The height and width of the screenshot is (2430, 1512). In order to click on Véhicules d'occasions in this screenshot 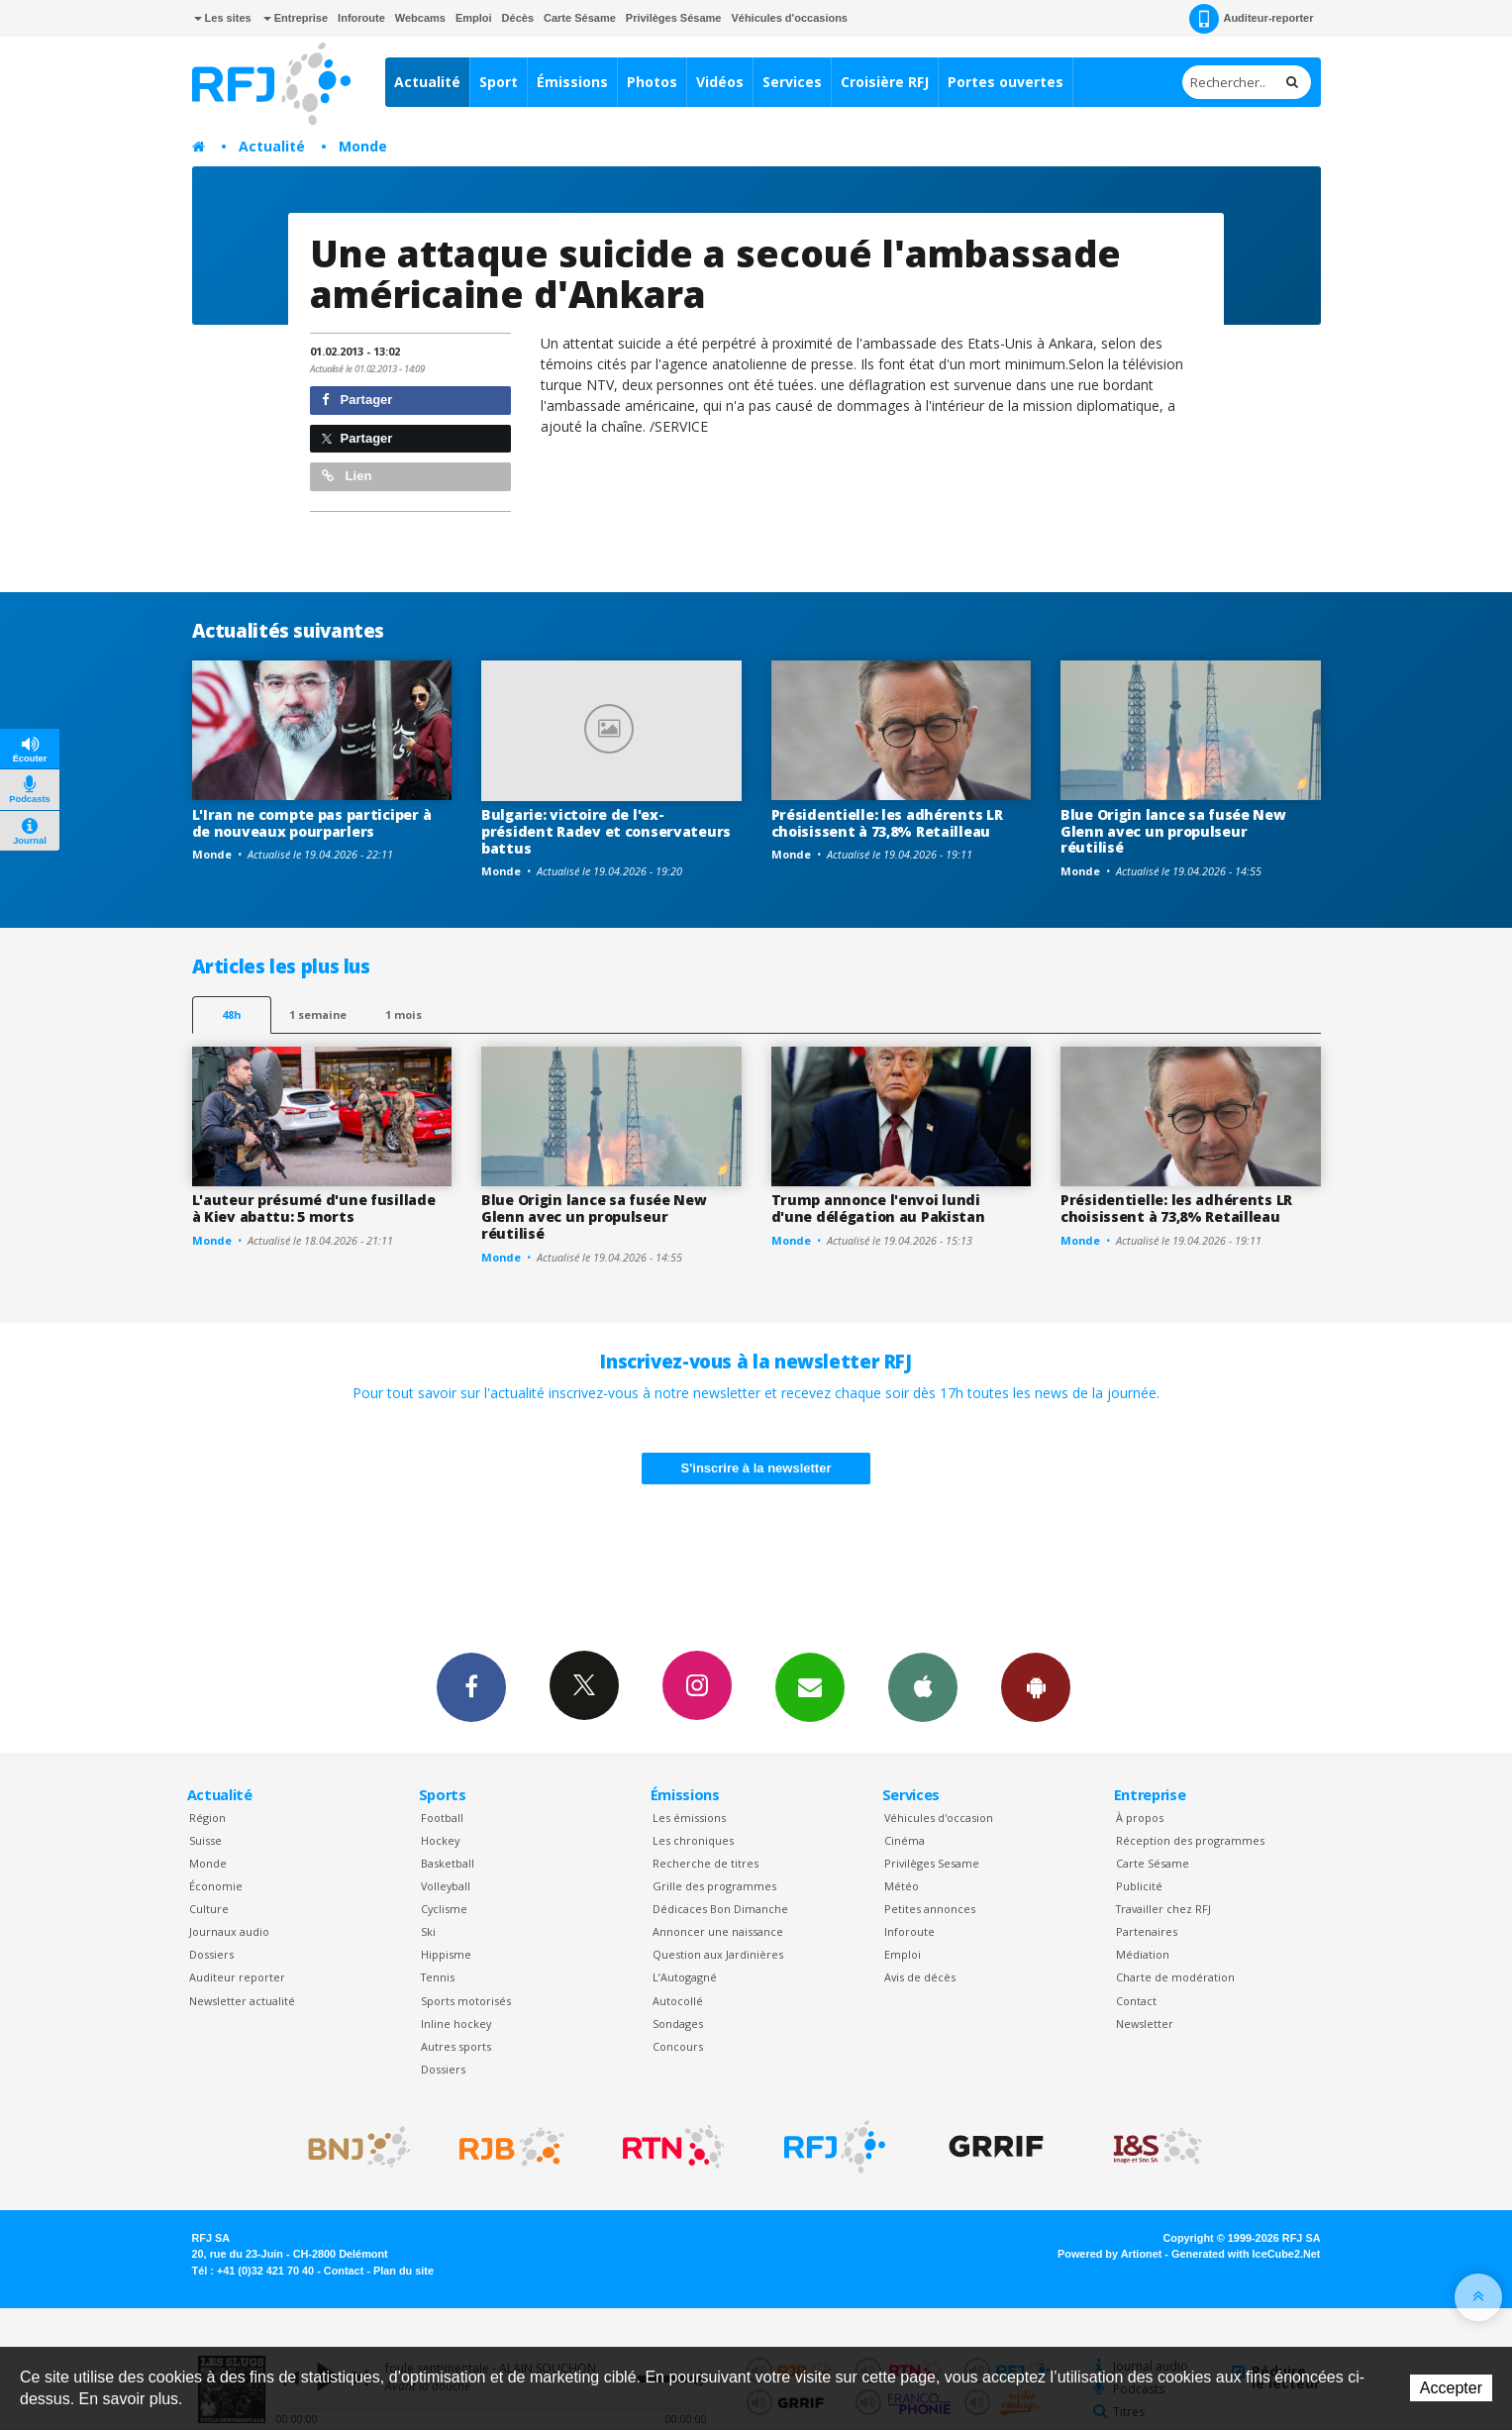, I will do `click(789, 18)`.